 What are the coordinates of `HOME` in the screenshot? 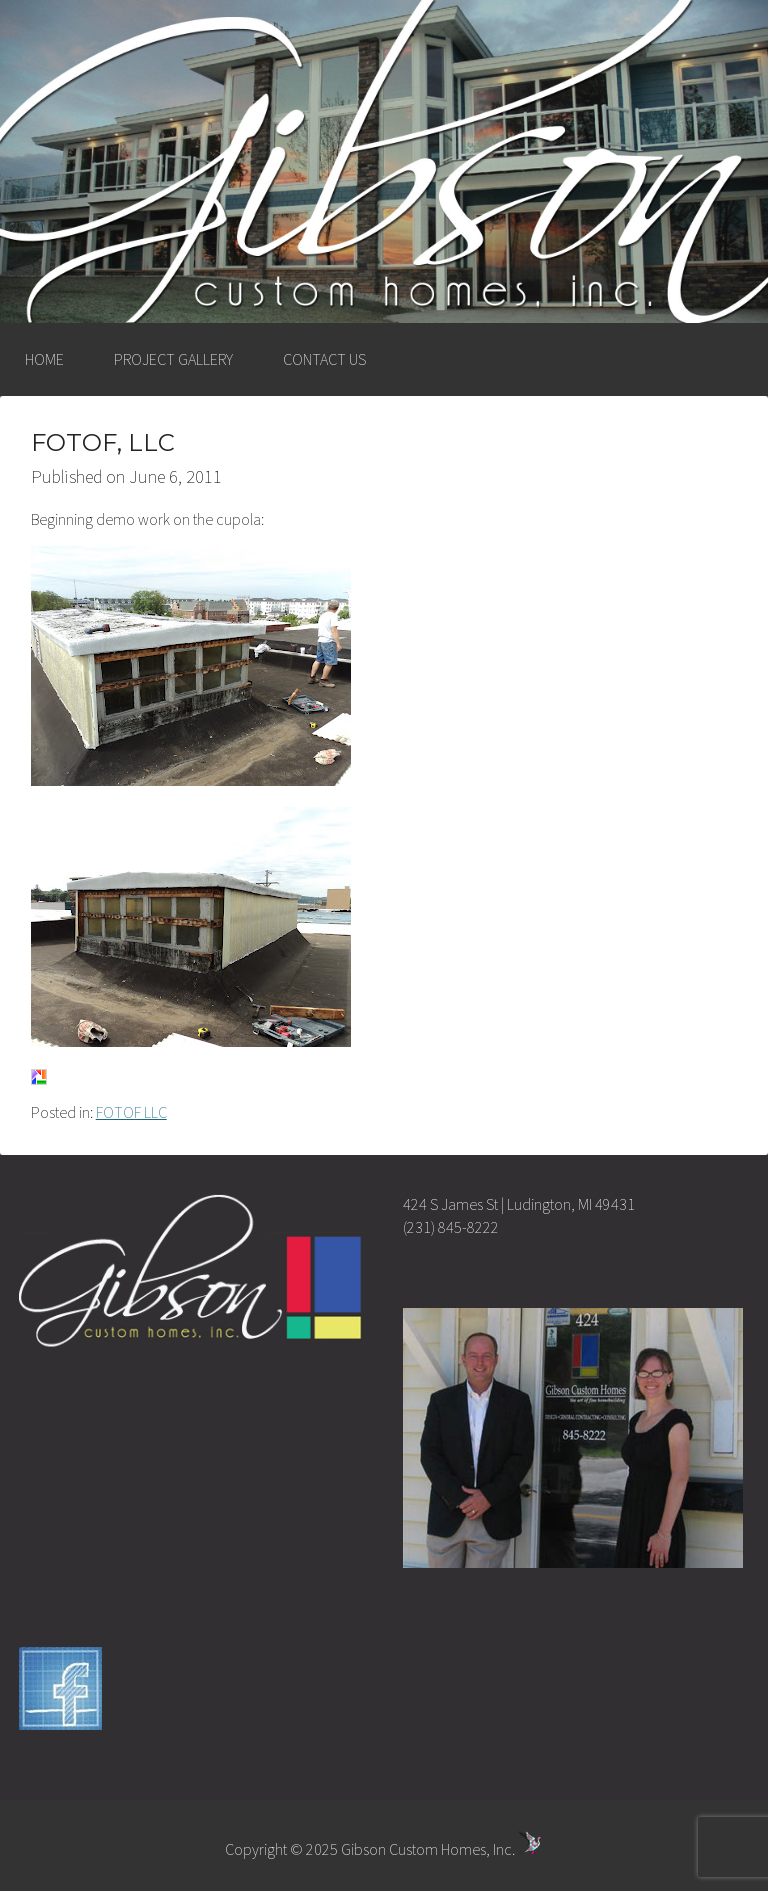 It's located at (44, 359).